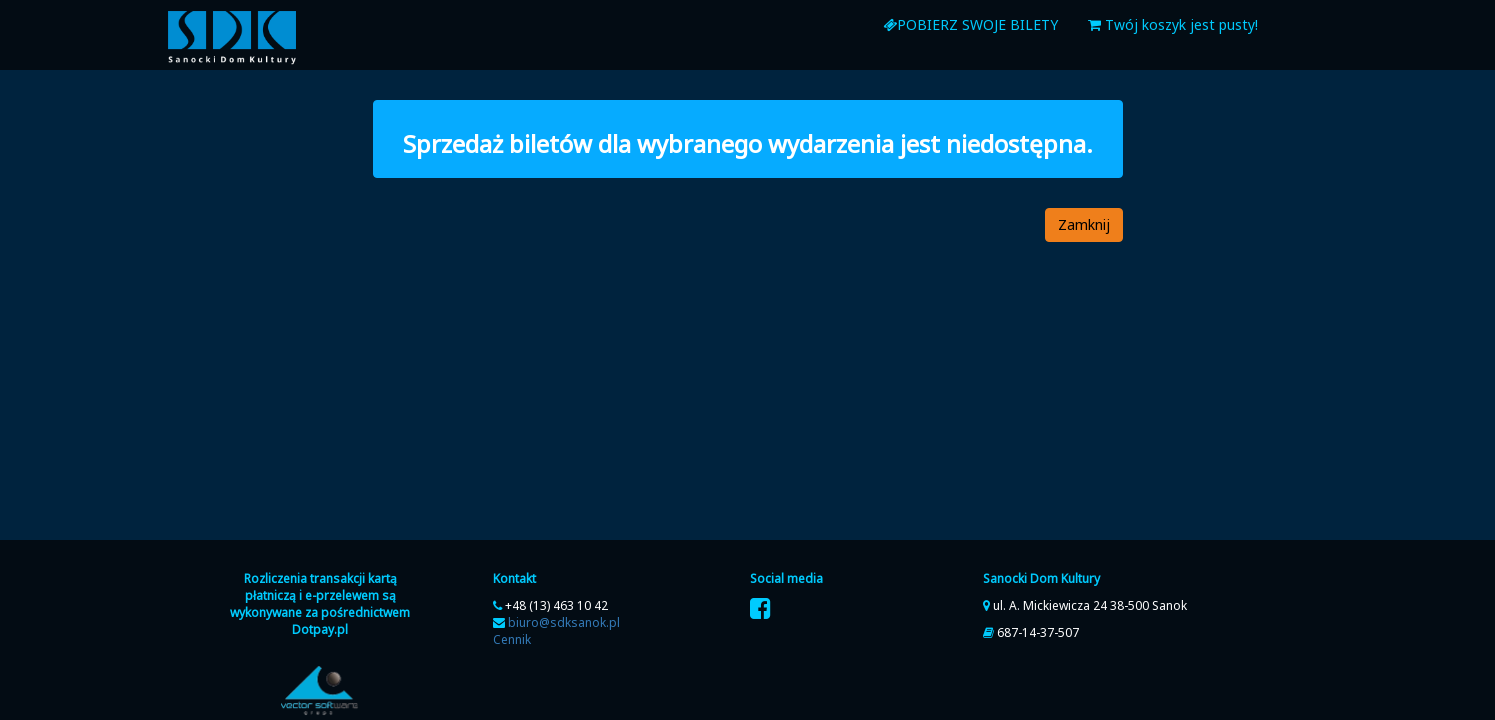 This screenshot has height=720, width=1495. I want to click on Twój koszyk jest pusty!, so click(1173, 24).